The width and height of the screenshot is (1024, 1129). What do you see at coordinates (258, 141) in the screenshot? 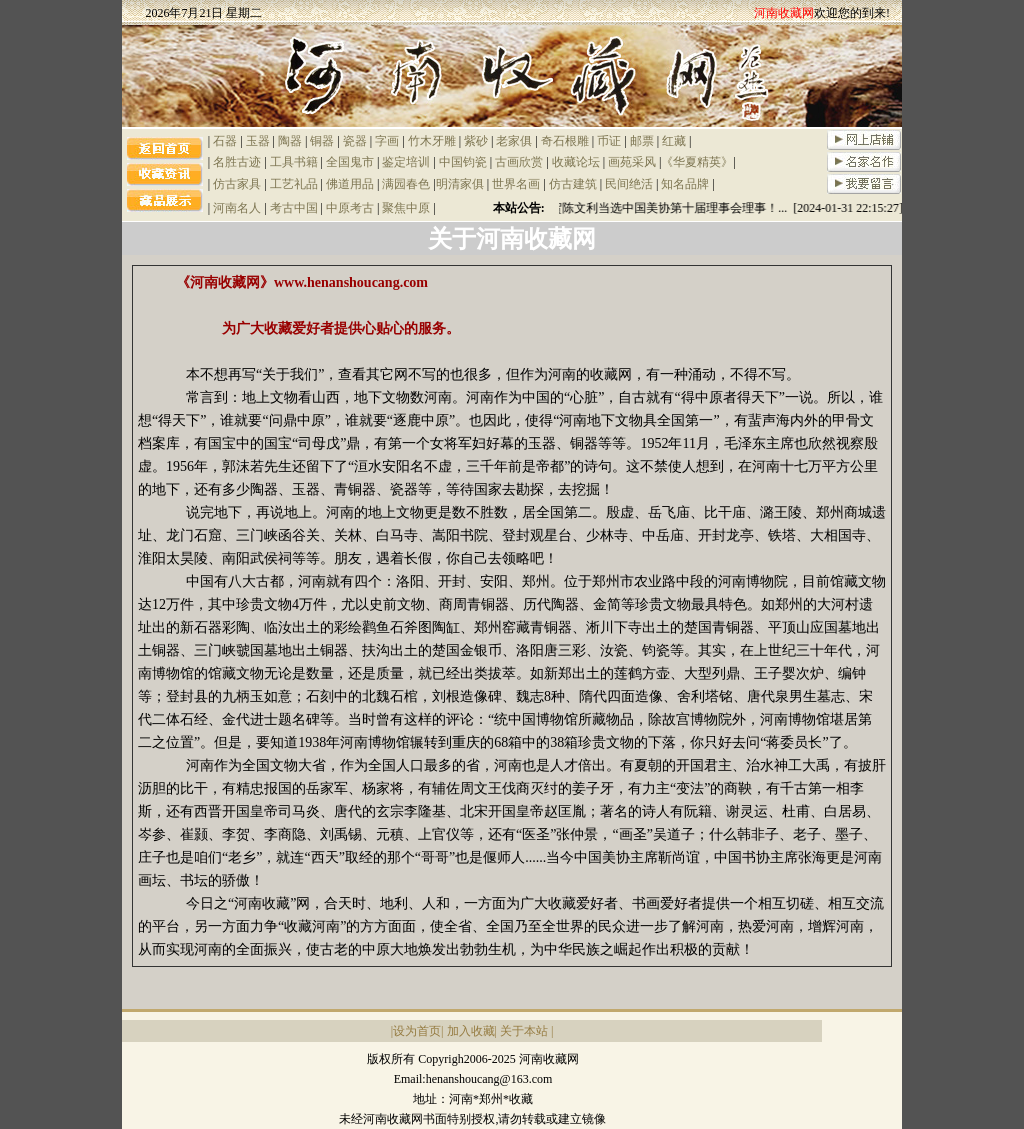
I see `玉器` at bounding box center [258, 141].